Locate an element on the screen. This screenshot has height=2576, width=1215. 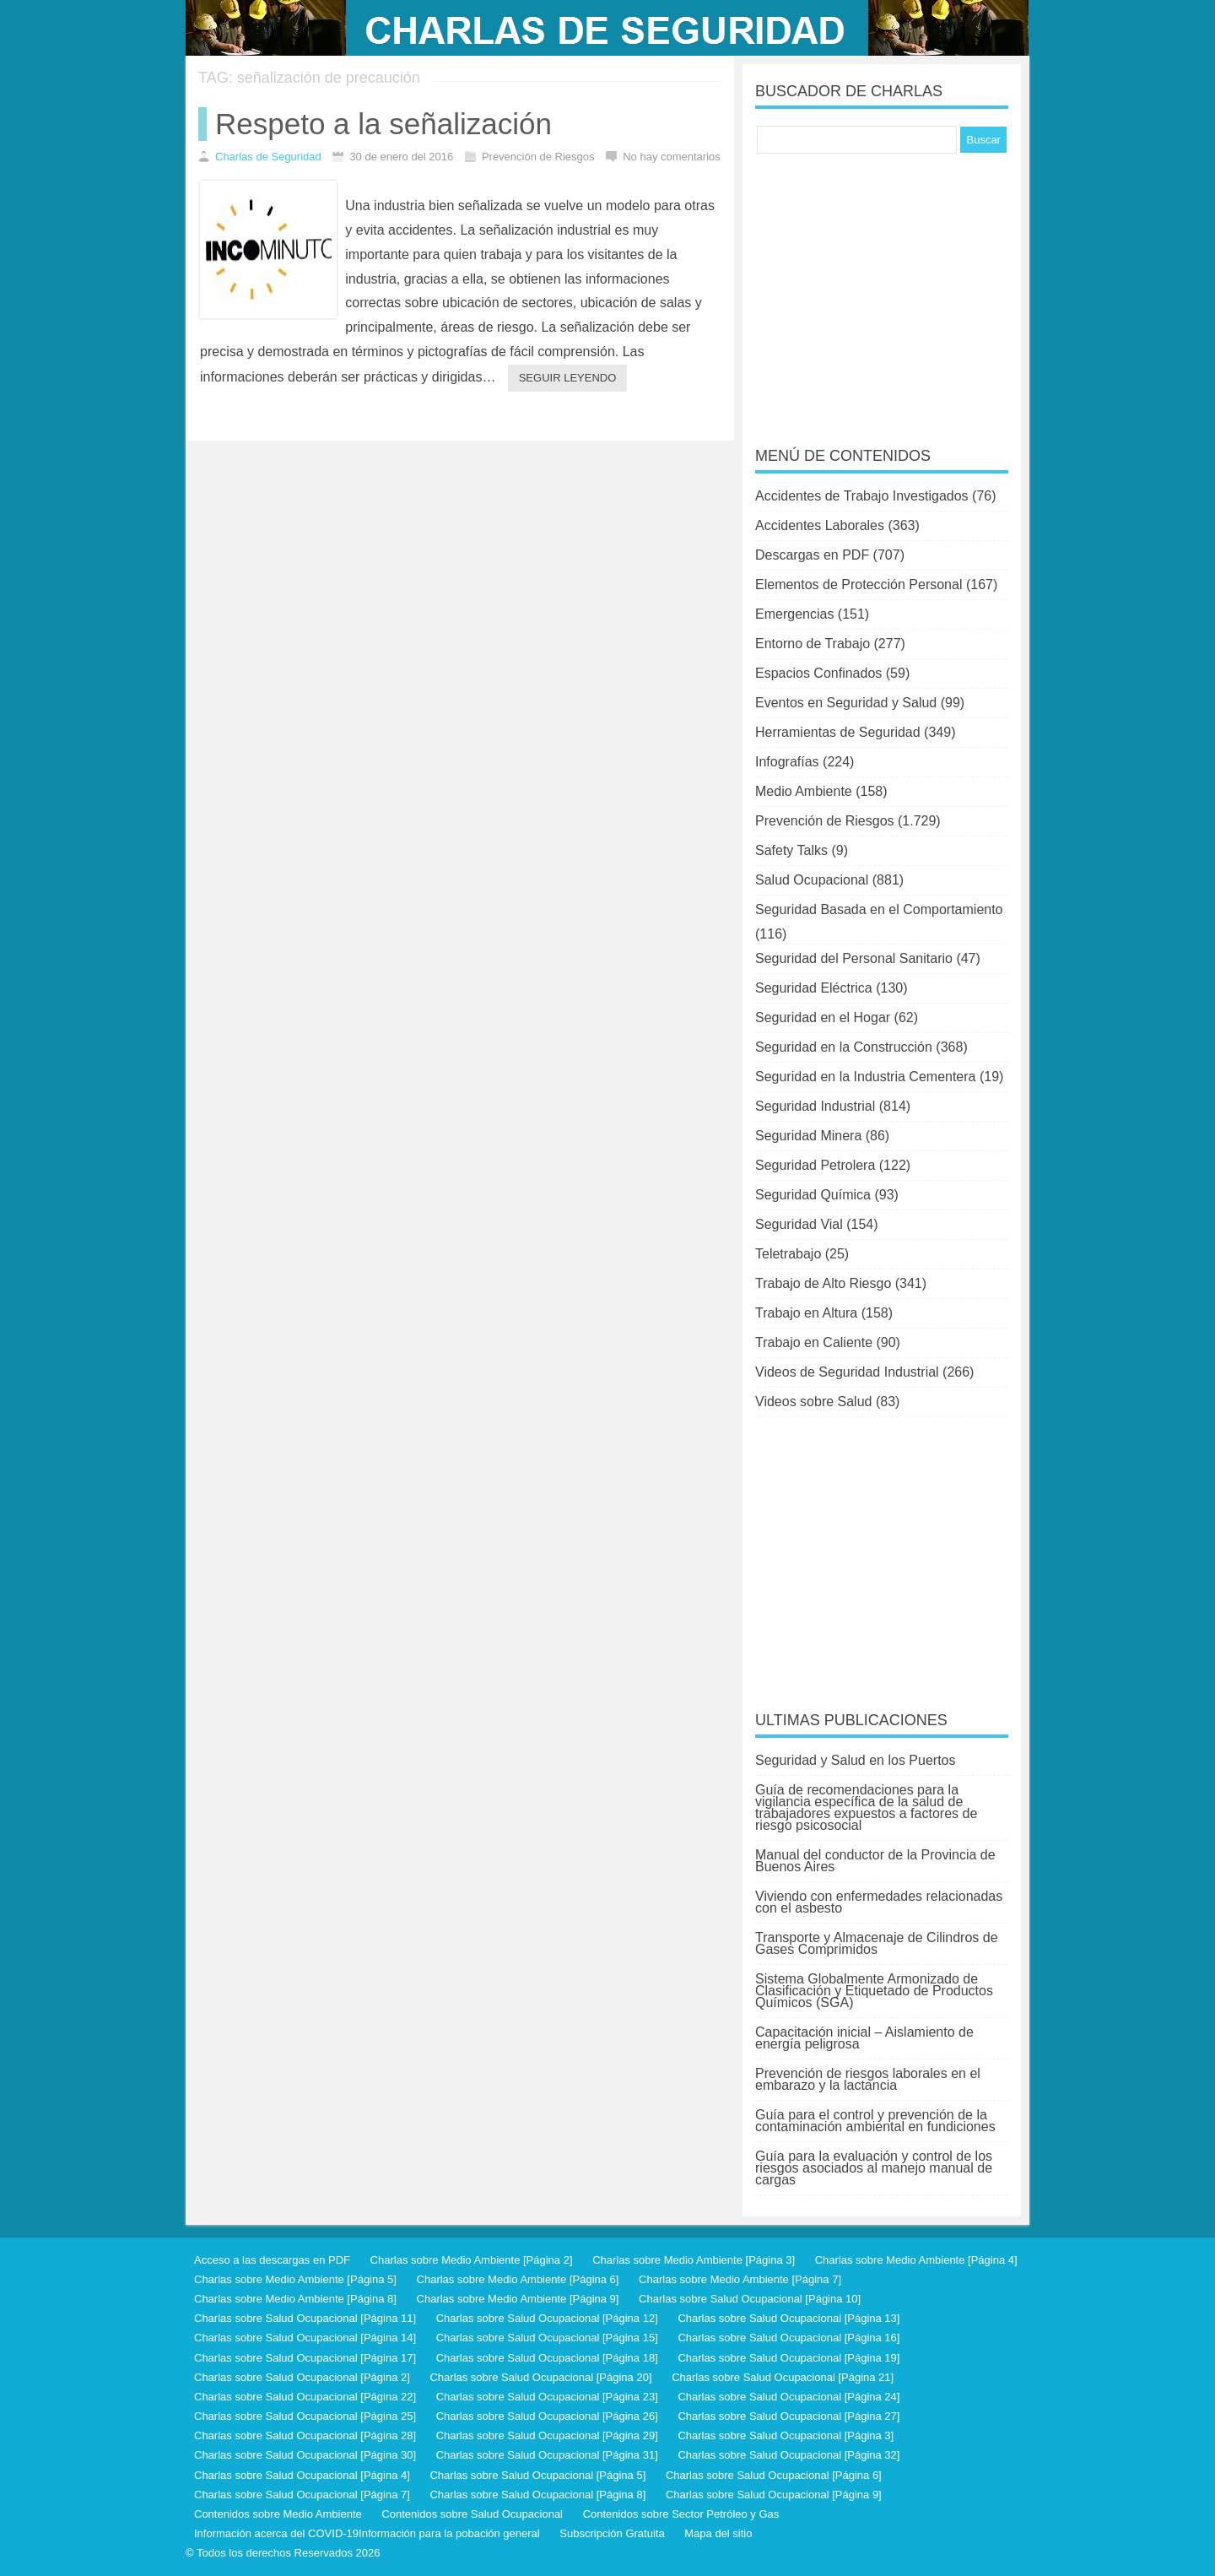
Charlas sobre Salud Ocupacional [Página 23] is located at coordinates (547, 2396).